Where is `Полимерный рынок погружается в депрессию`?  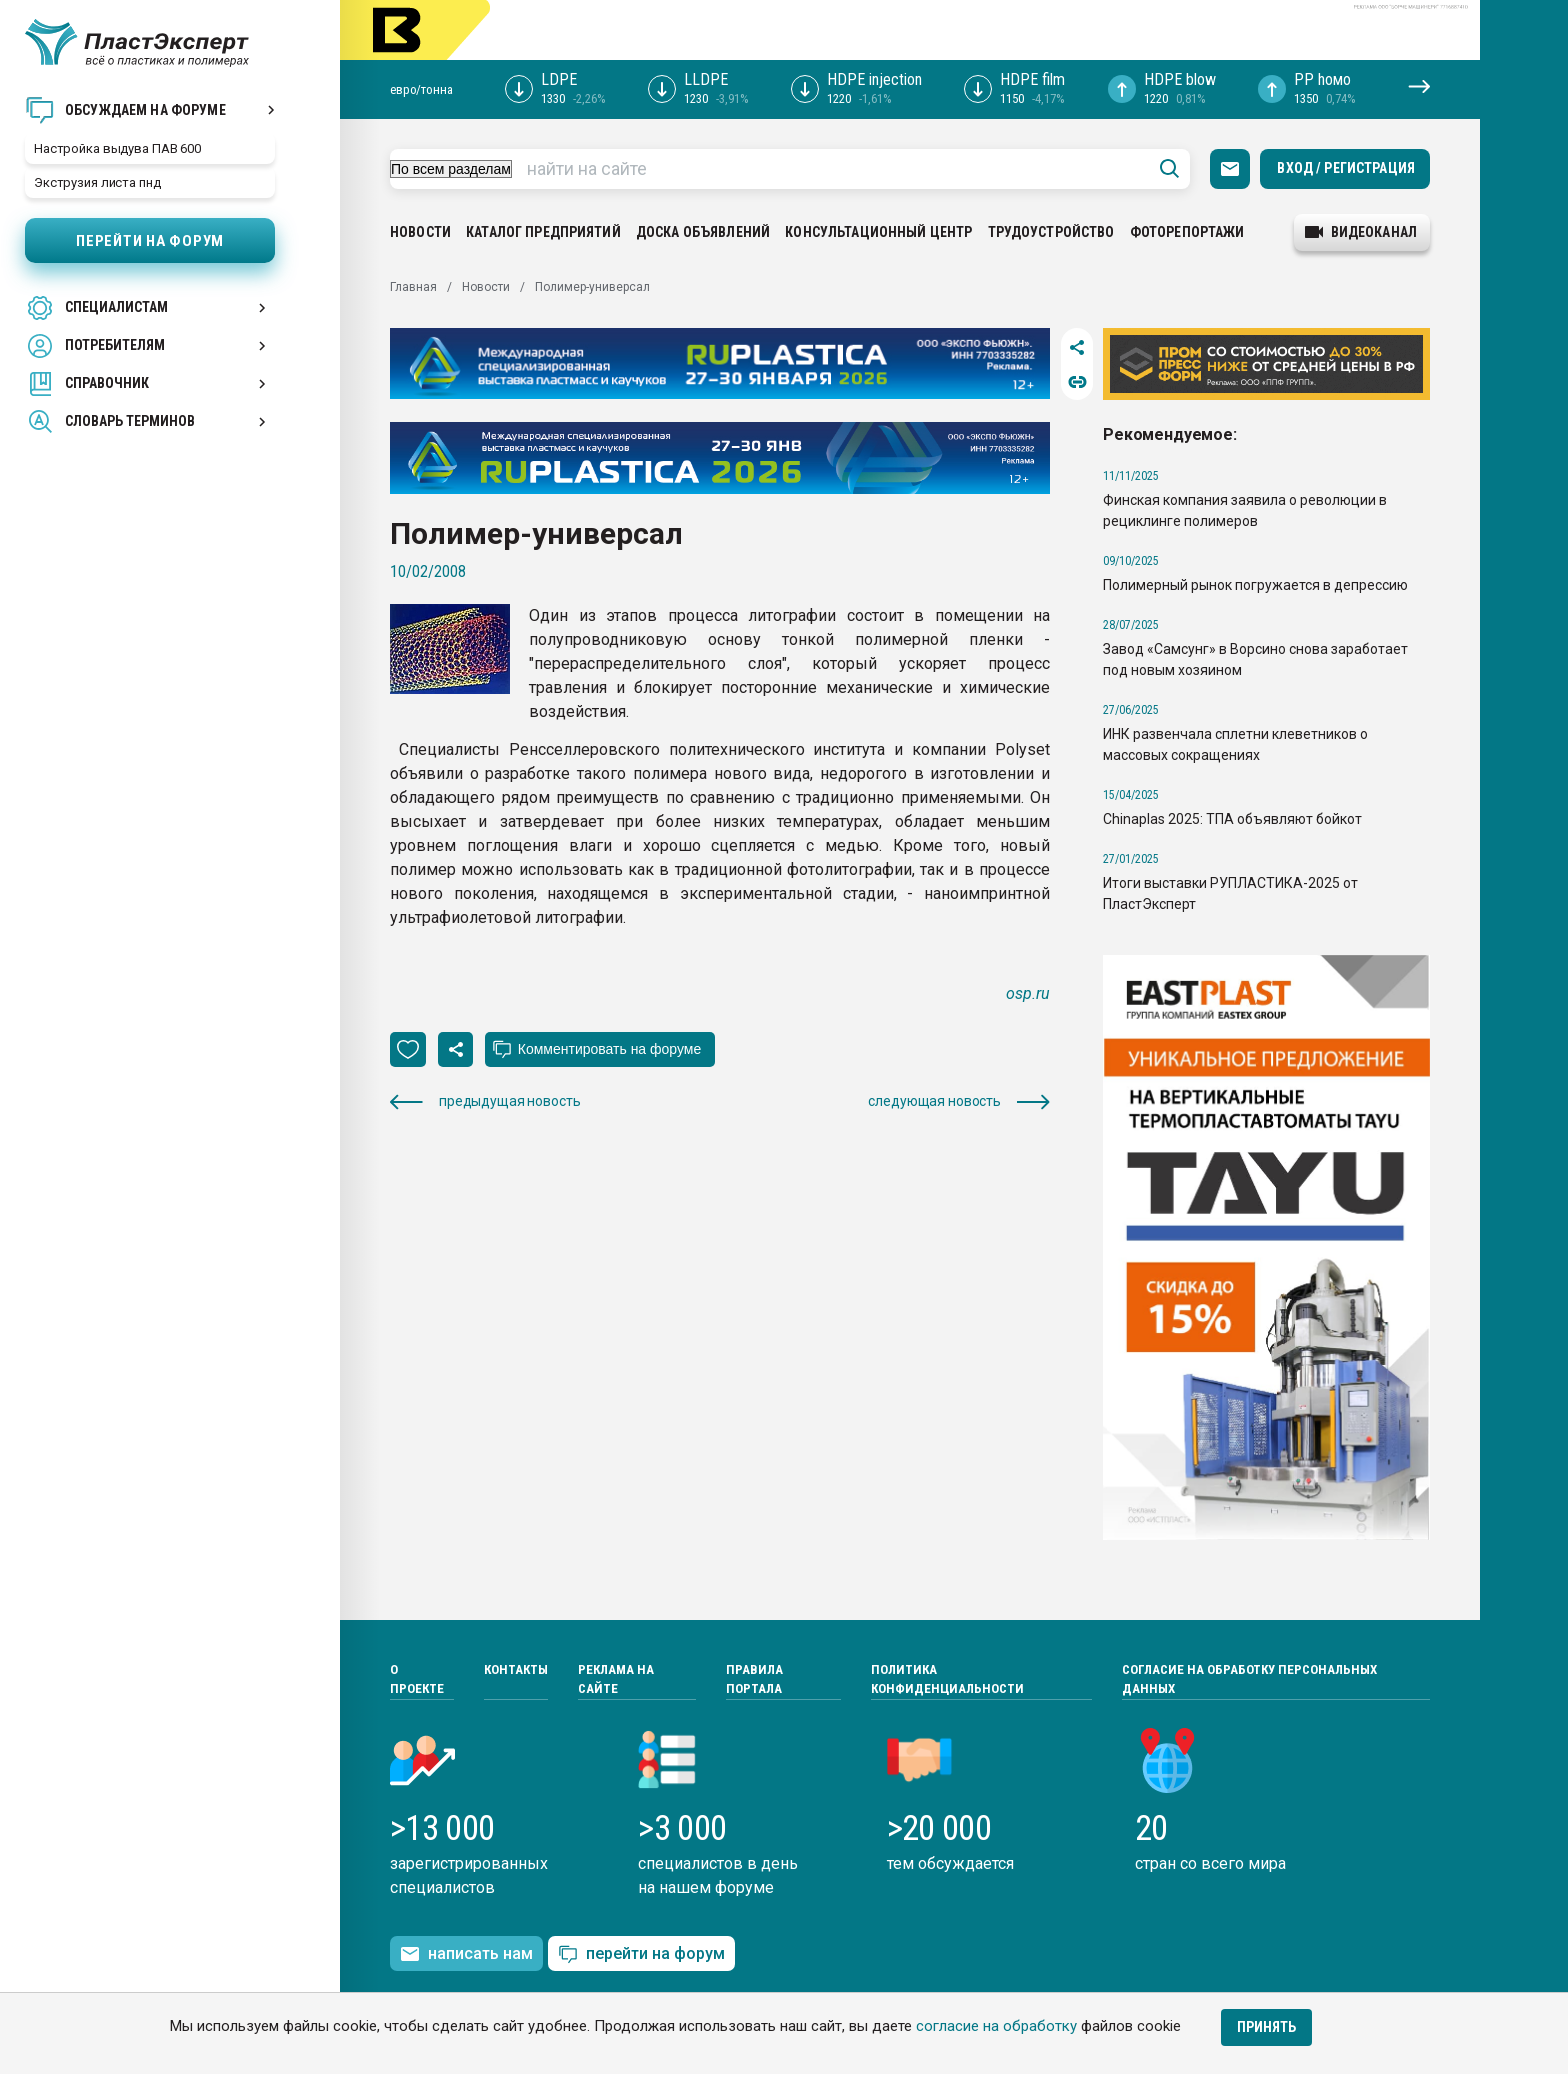
Полимерный рынок погружается в депрессию is located at coordinates (1255, 585).